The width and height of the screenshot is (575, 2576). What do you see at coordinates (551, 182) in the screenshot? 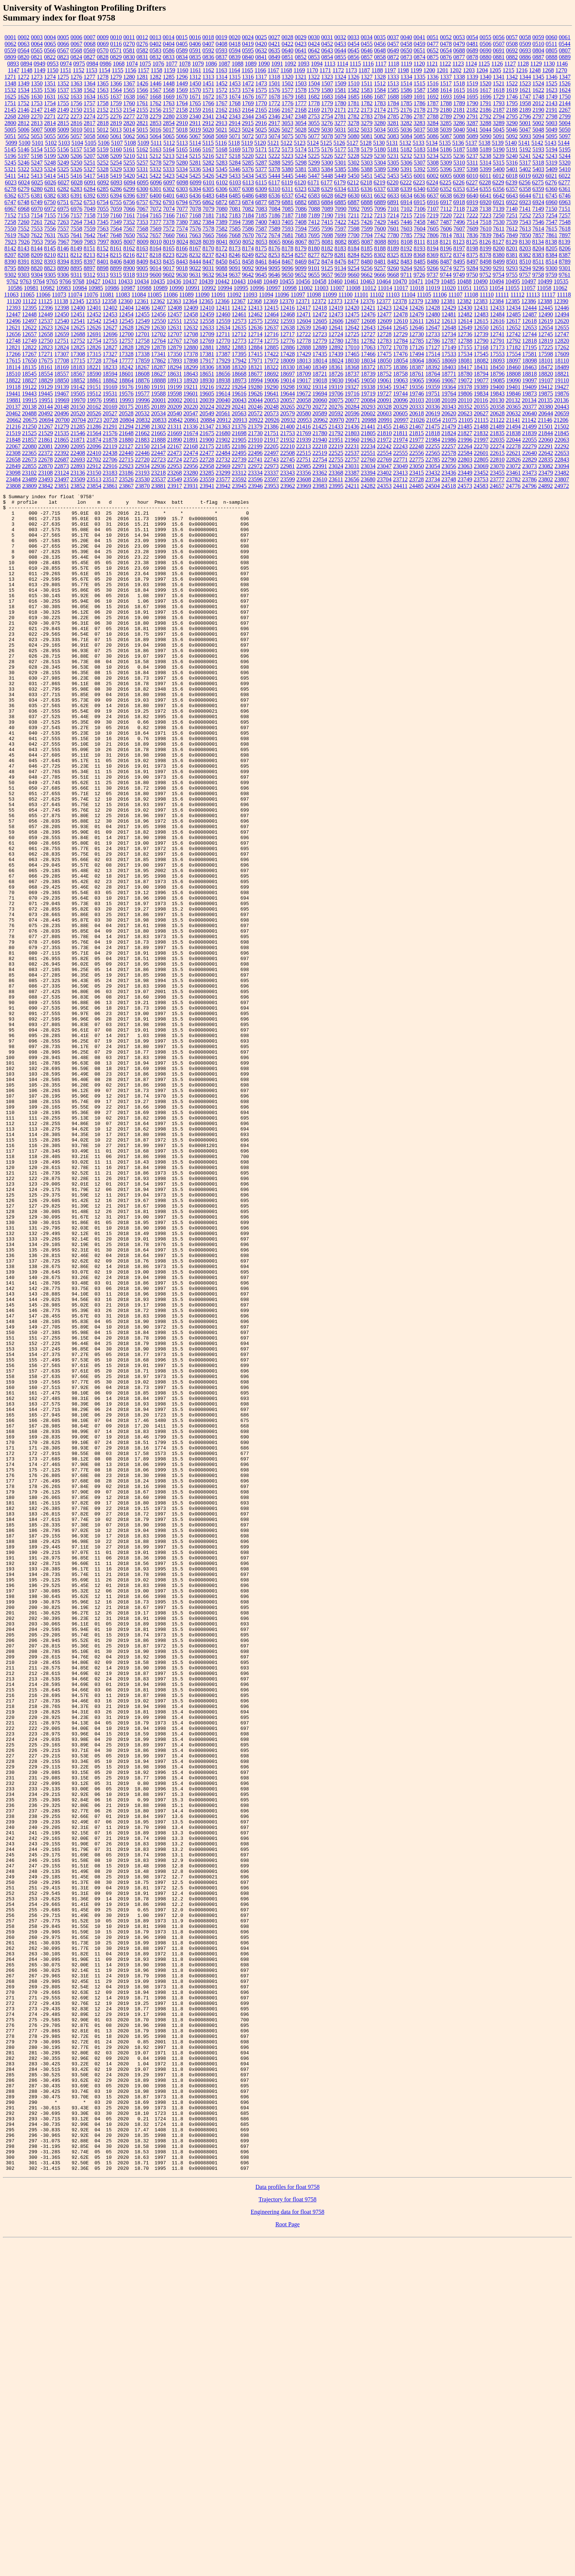
I see `6276` at bounding box center [551, 182].